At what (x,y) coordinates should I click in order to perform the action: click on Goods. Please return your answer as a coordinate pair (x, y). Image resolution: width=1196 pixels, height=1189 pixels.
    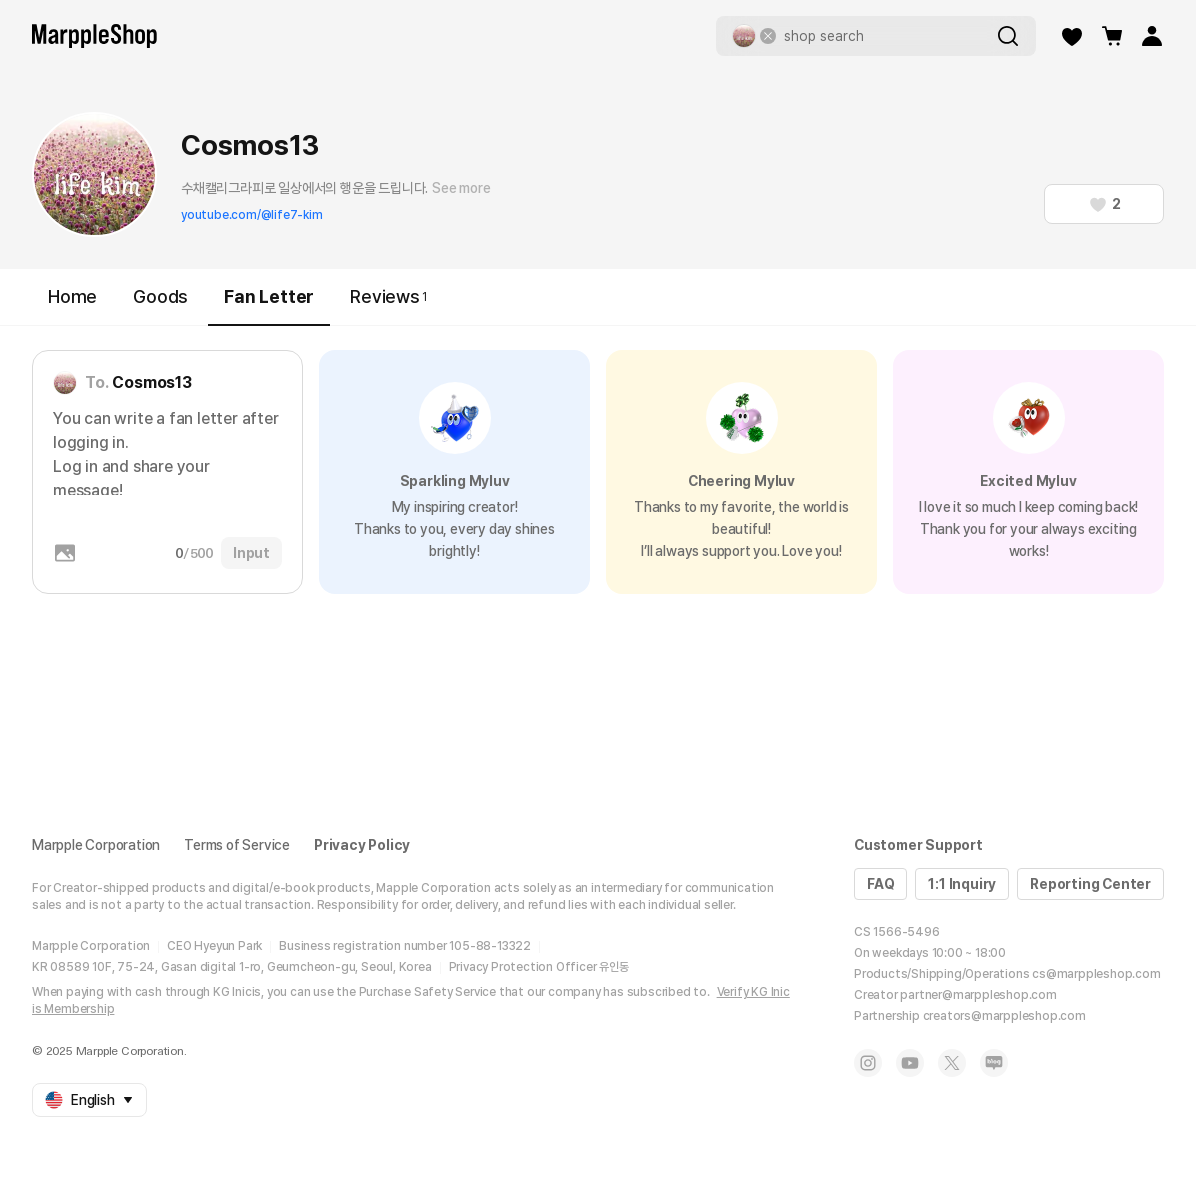
    Looking at the image, I should click on (160, 296).